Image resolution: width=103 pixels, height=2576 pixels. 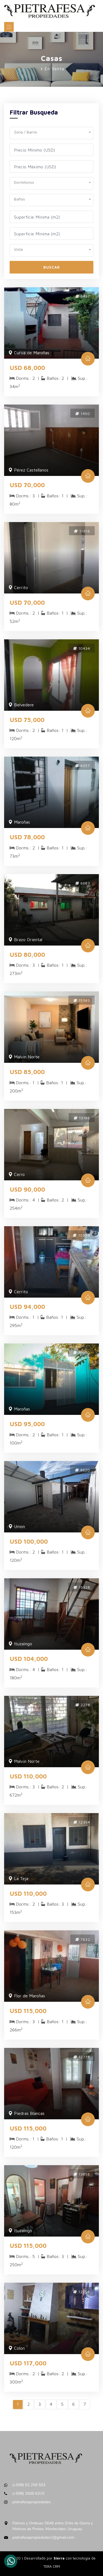 I want to click on USD 78,000, so click(x=27, y=837).